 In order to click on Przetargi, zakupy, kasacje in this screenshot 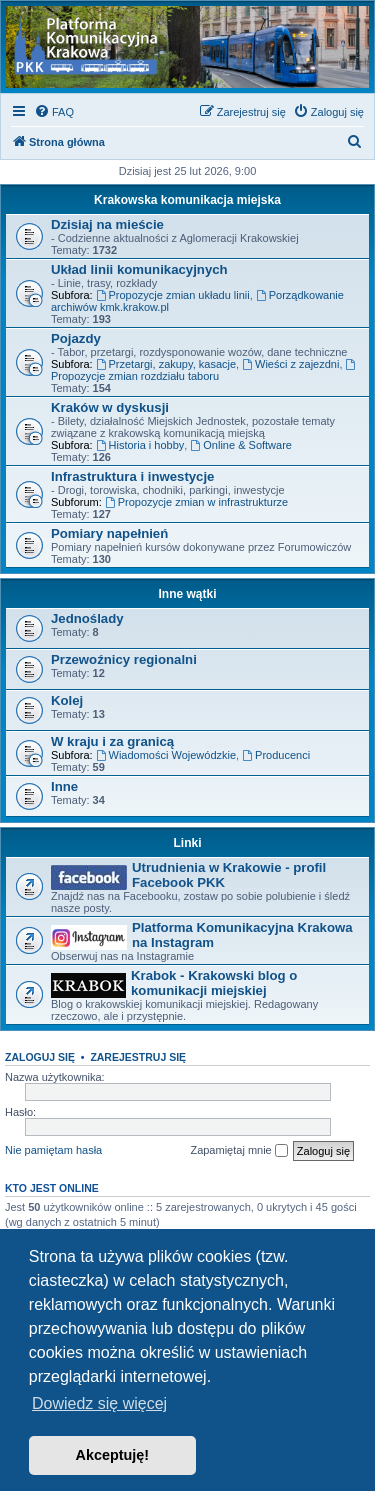, I will do `click(166, 364)`.